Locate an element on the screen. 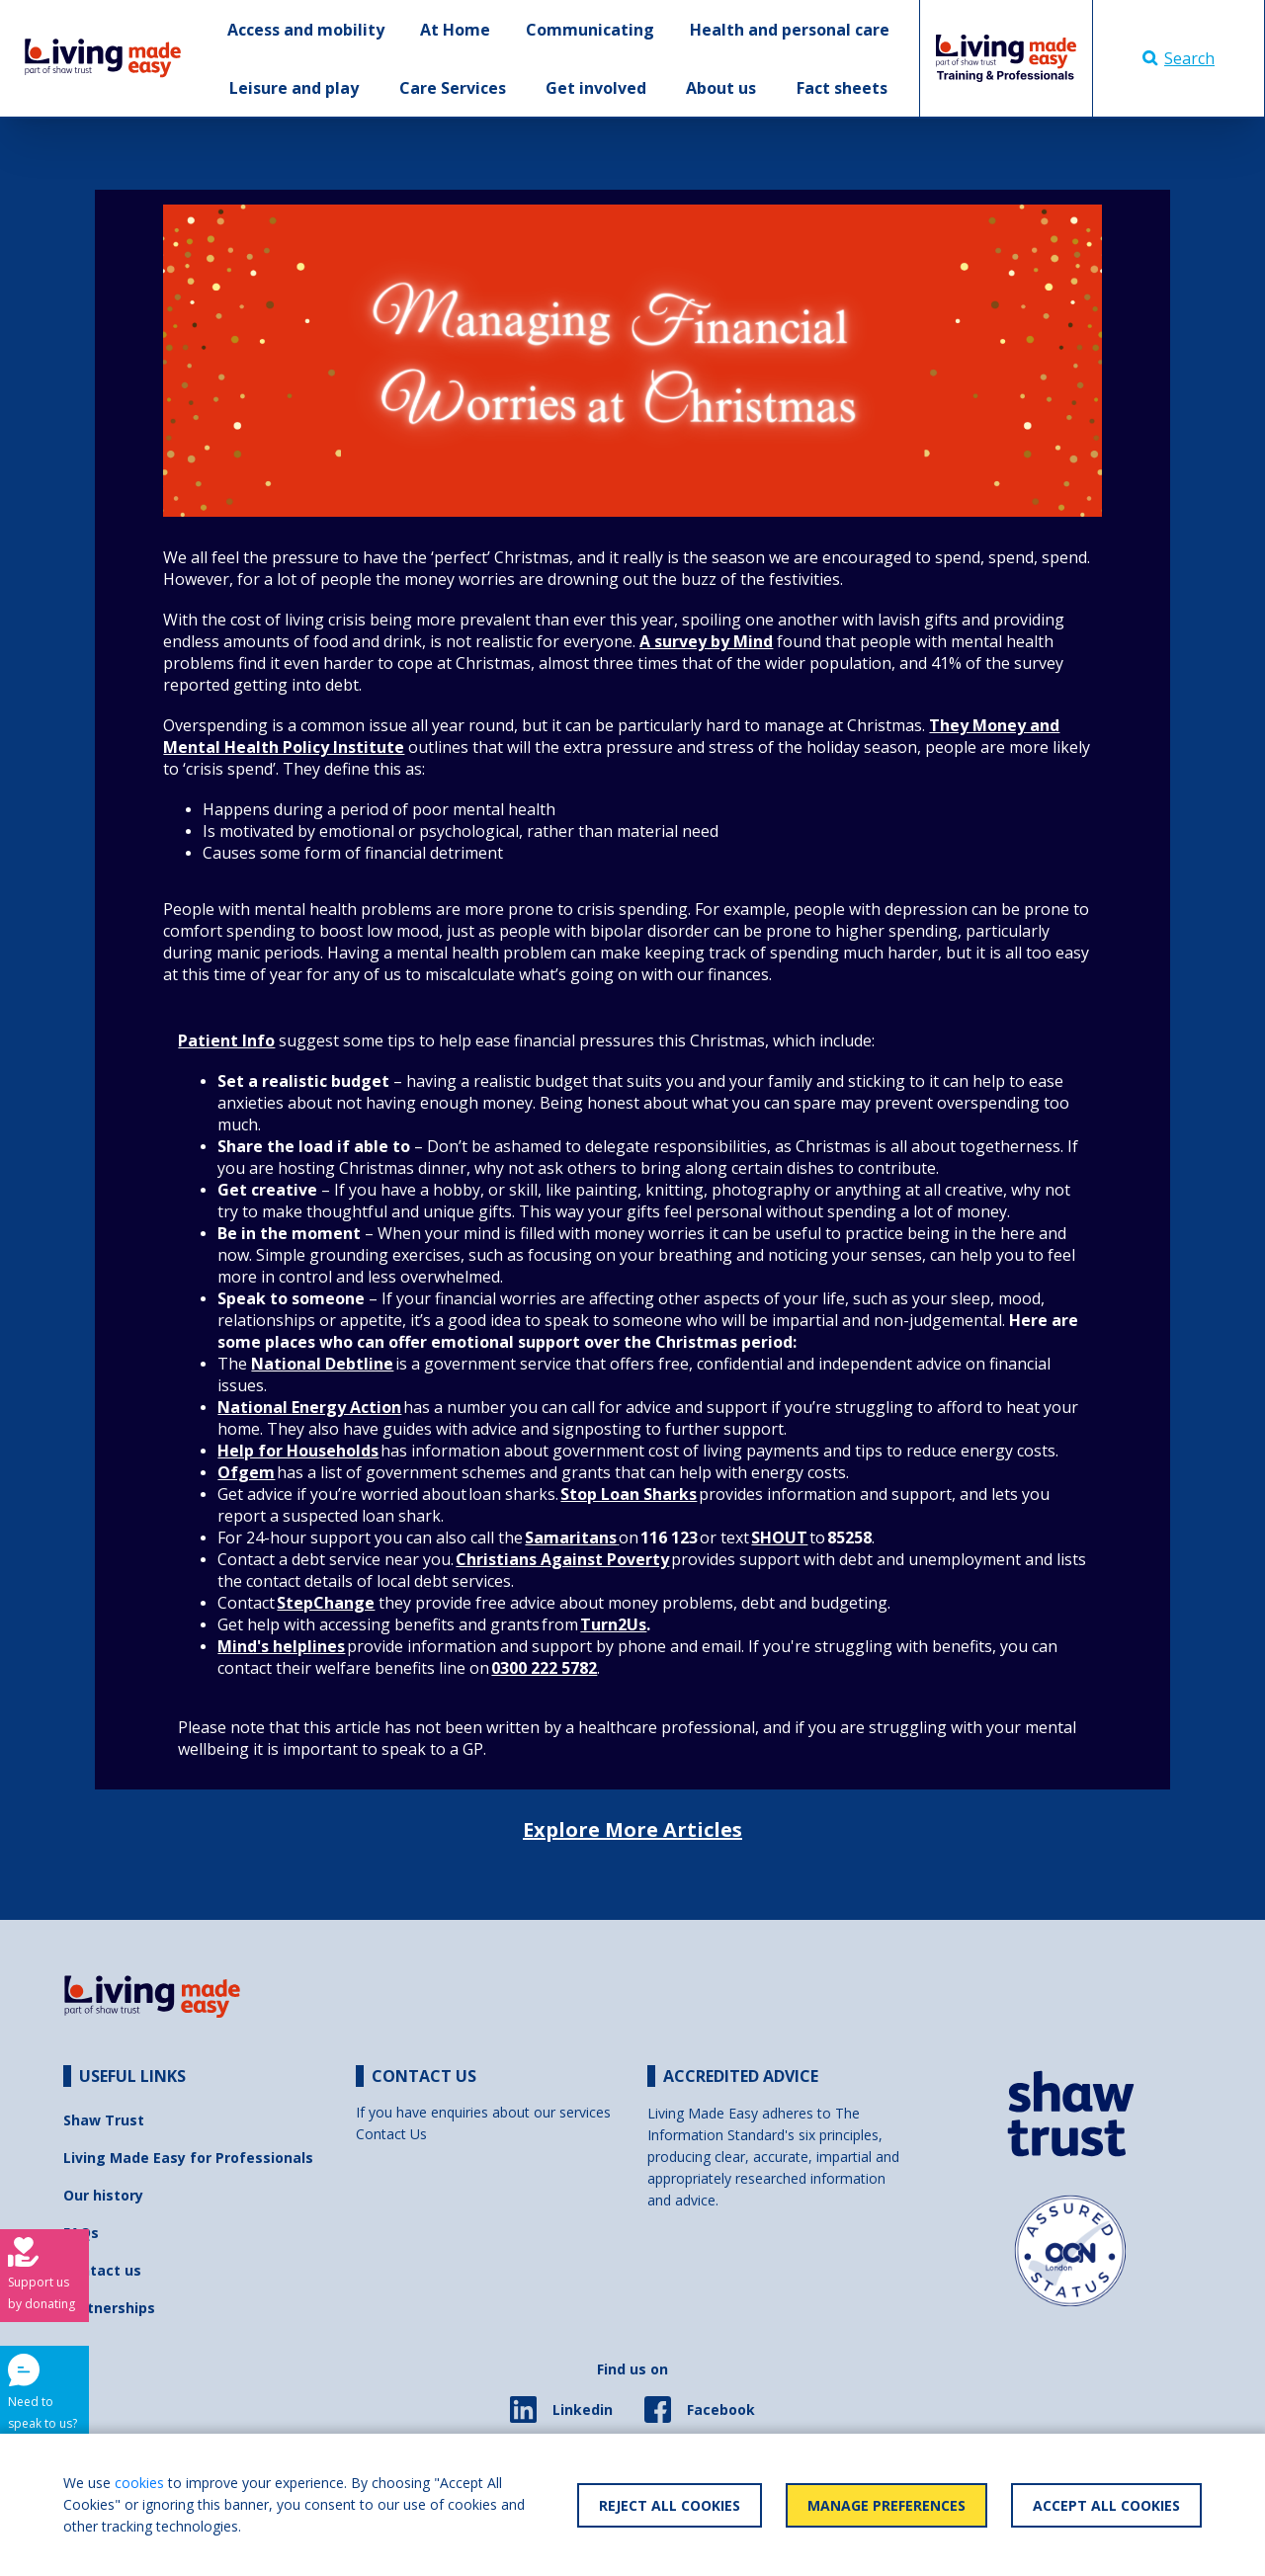 This screenshot has height=2576, width=1265. Contact us is located at coordinates (102, 2270).